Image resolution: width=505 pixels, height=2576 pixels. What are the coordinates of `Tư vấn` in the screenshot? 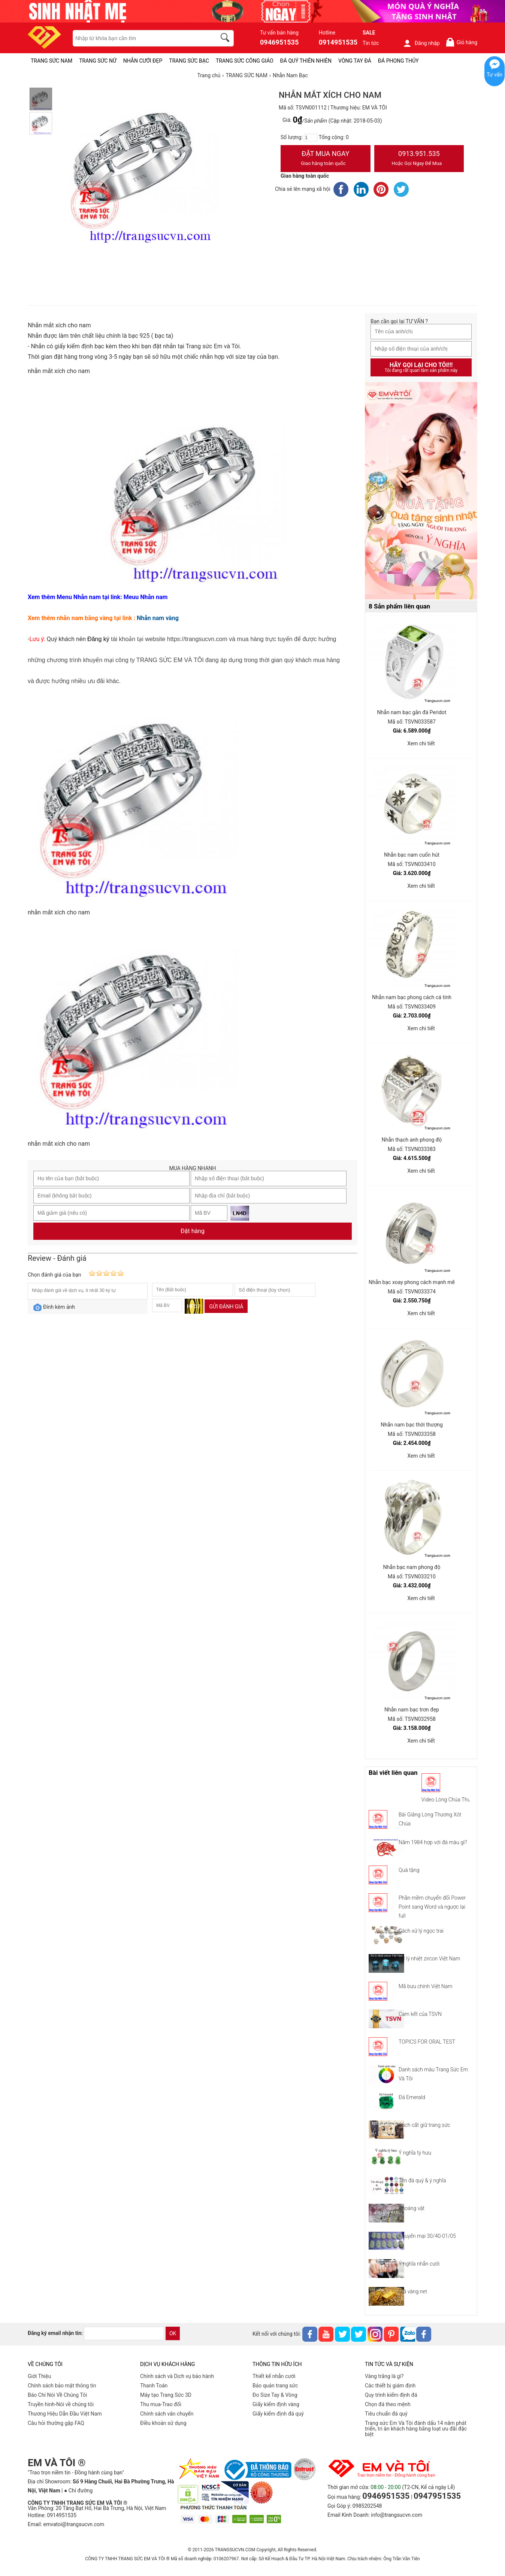 It's located at (494, 75).